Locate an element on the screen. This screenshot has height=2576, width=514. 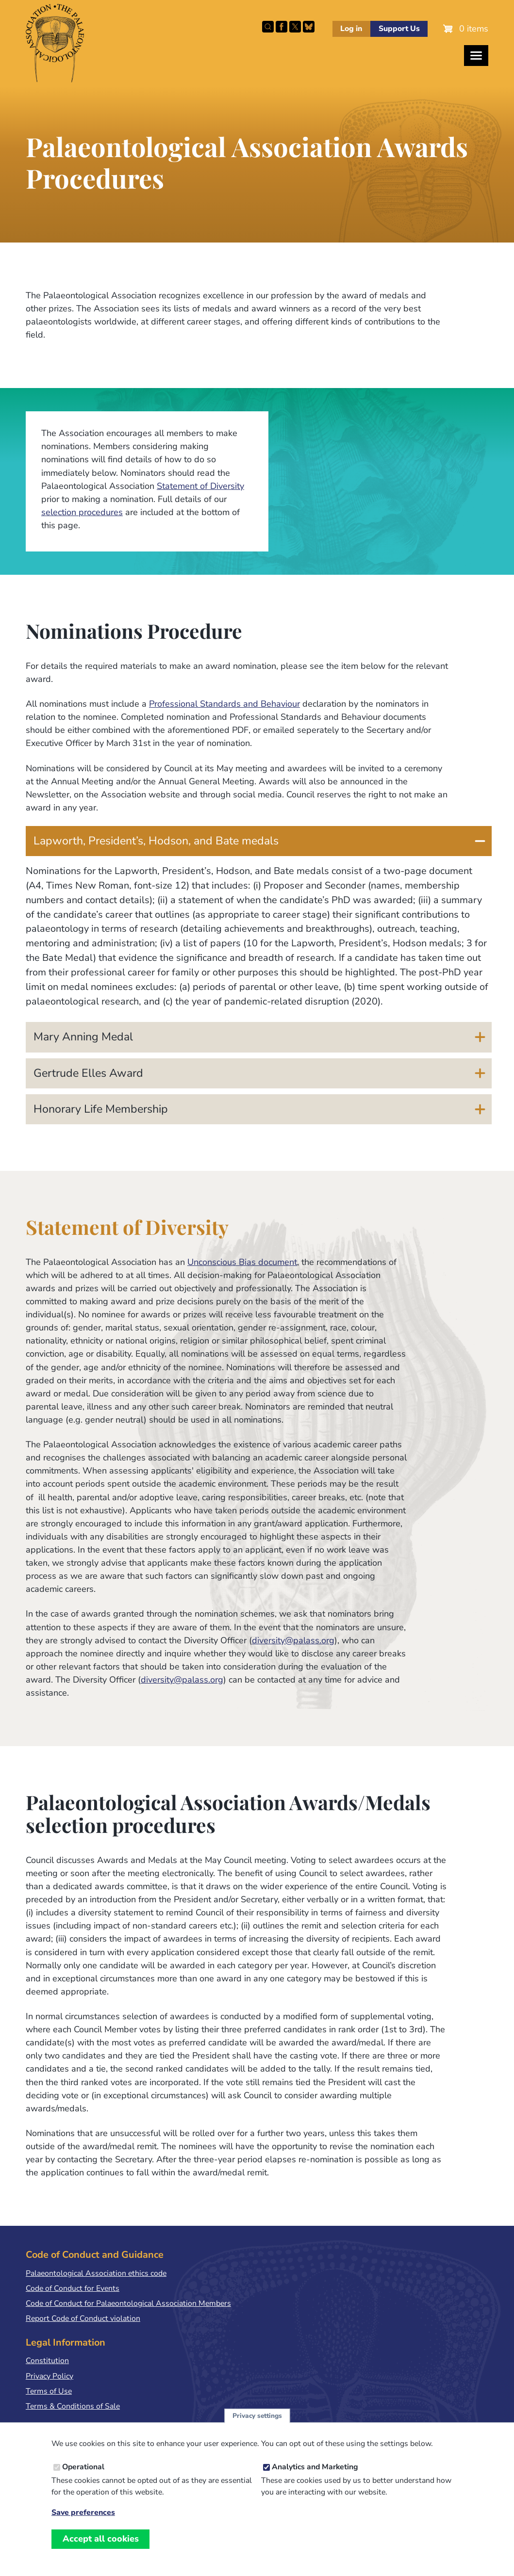
Save preferences is located at coordinates (83, 2513).